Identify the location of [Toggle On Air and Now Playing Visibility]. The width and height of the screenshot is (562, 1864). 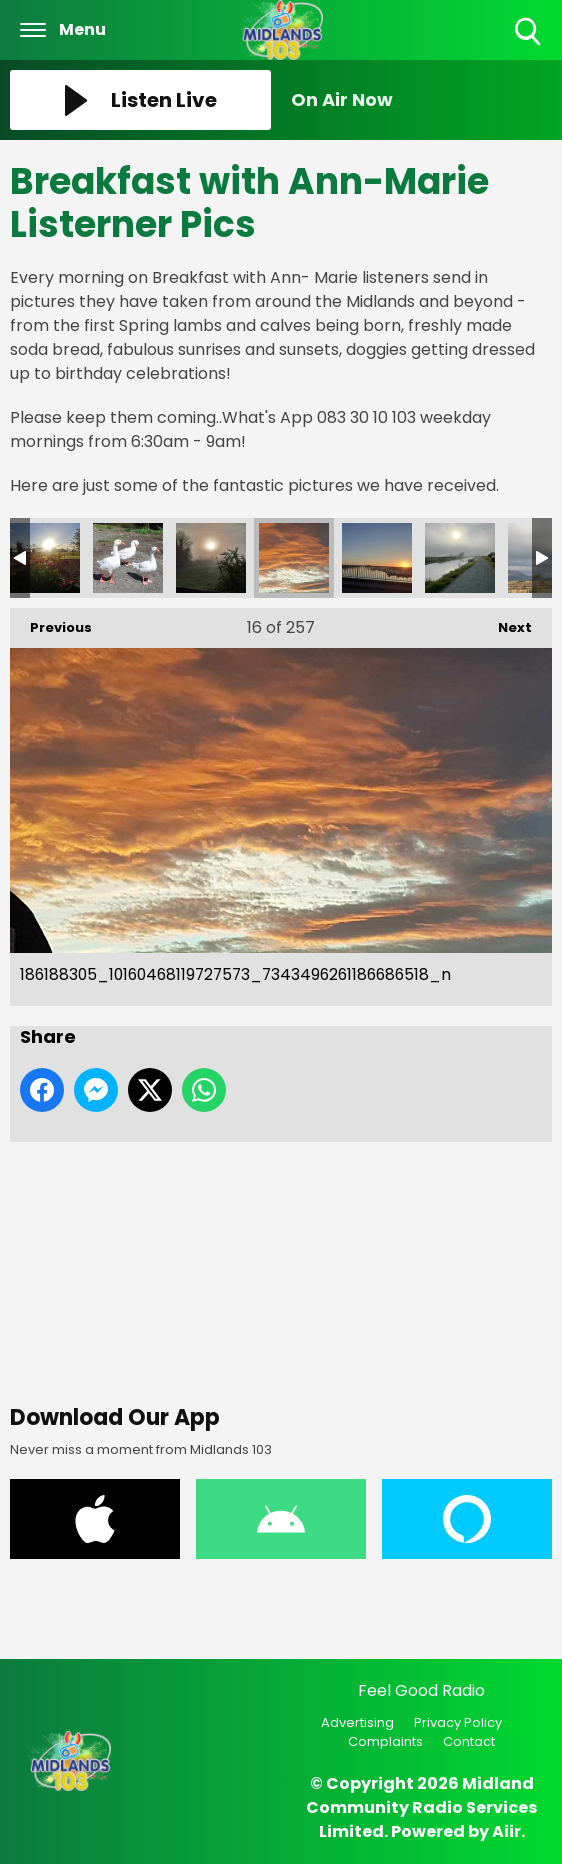
(421, 100).